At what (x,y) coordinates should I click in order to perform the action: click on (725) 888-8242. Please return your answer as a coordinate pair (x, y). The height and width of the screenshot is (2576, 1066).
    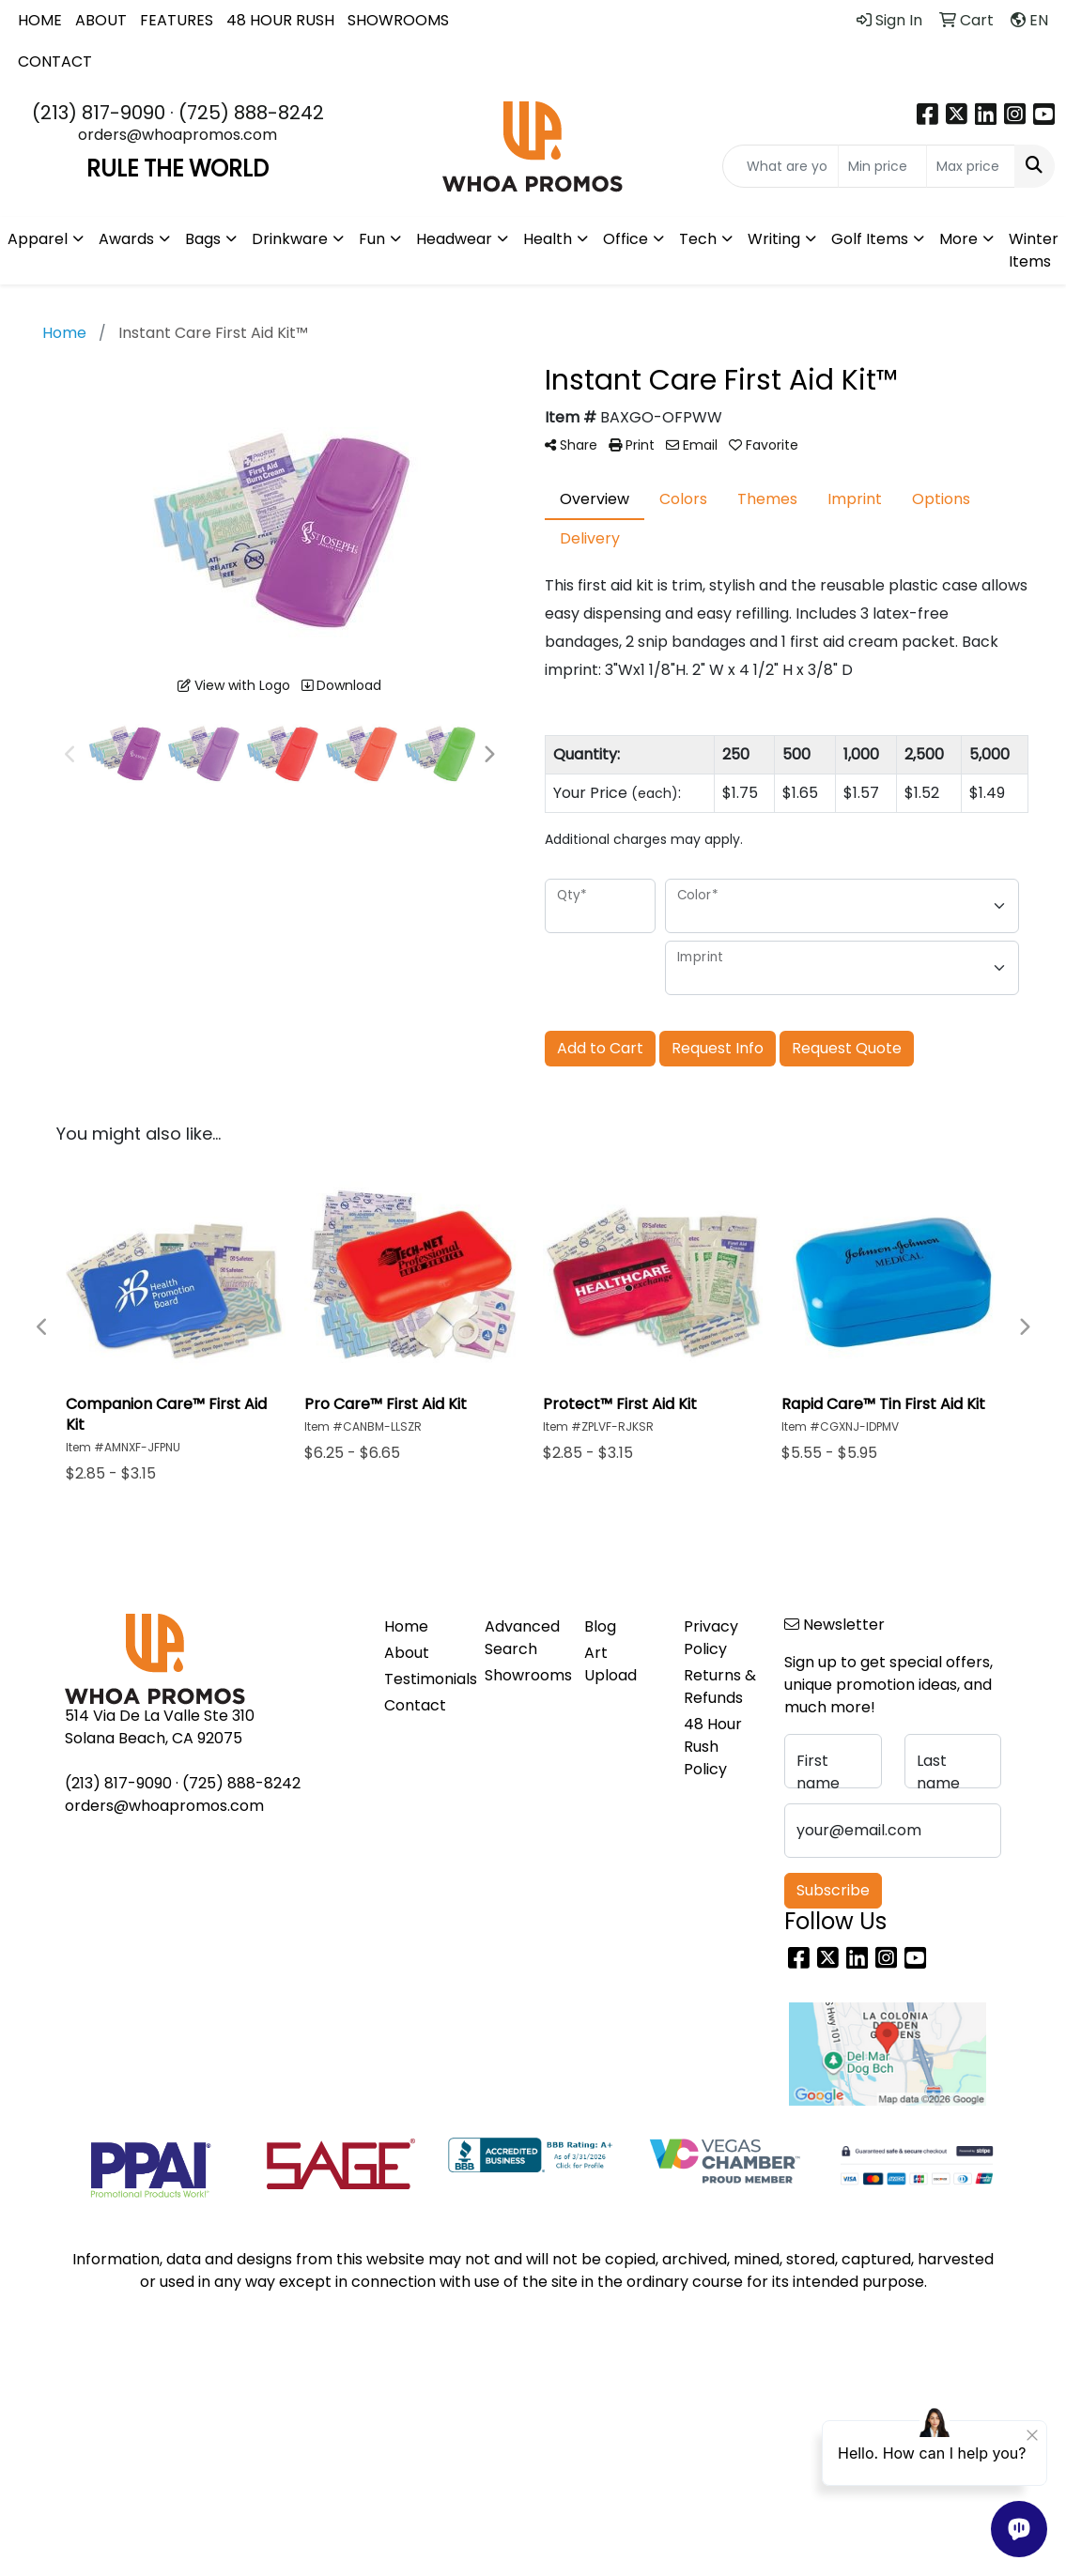
    Looking at the image, I should click on (251, 113).